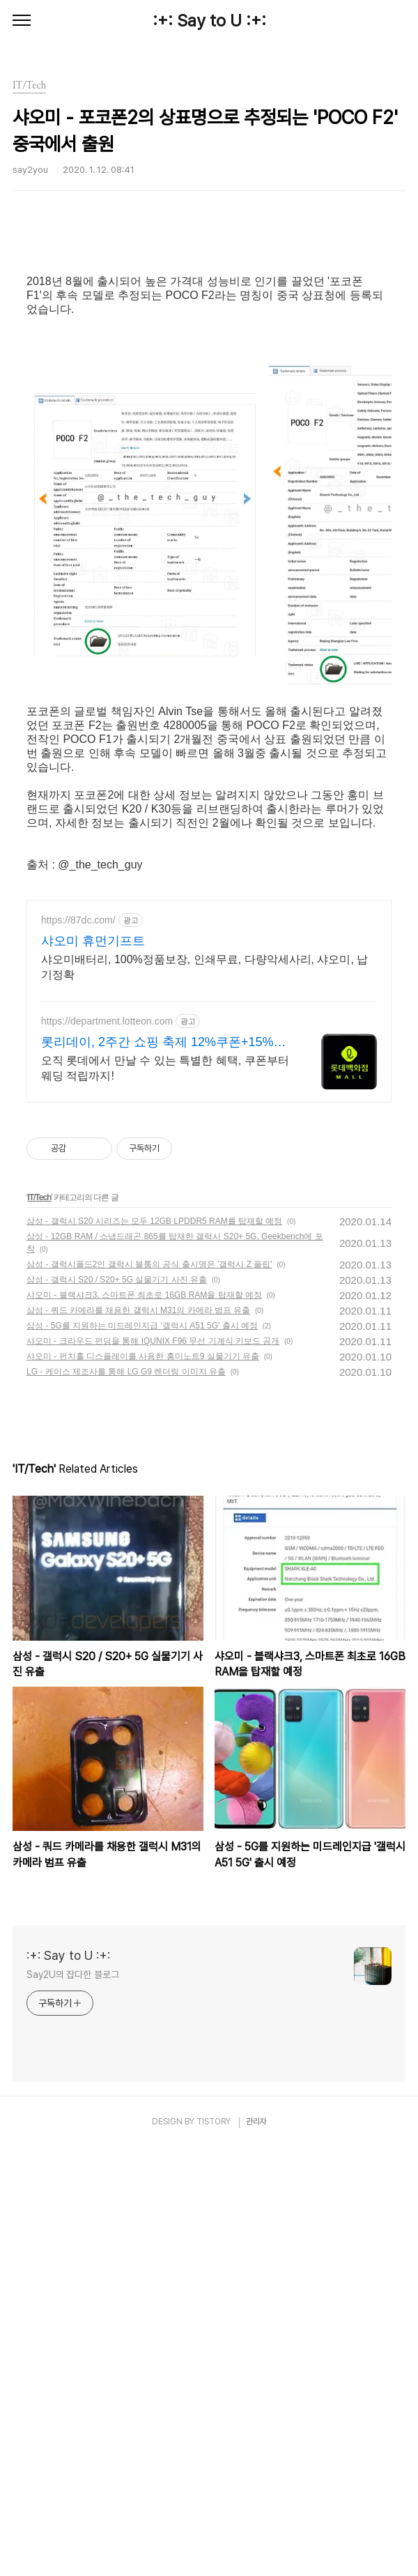 Image resolution: width=418 pixels, height=2576 pixels. What do you see at coordinates (154, 1649) in the screenshot?
I see `삼성 - 갤럭시 S20 시리즈는 모두 12GB LPDDR5 RAM를 탑재할 예정` at bounding box center [154, 1649].